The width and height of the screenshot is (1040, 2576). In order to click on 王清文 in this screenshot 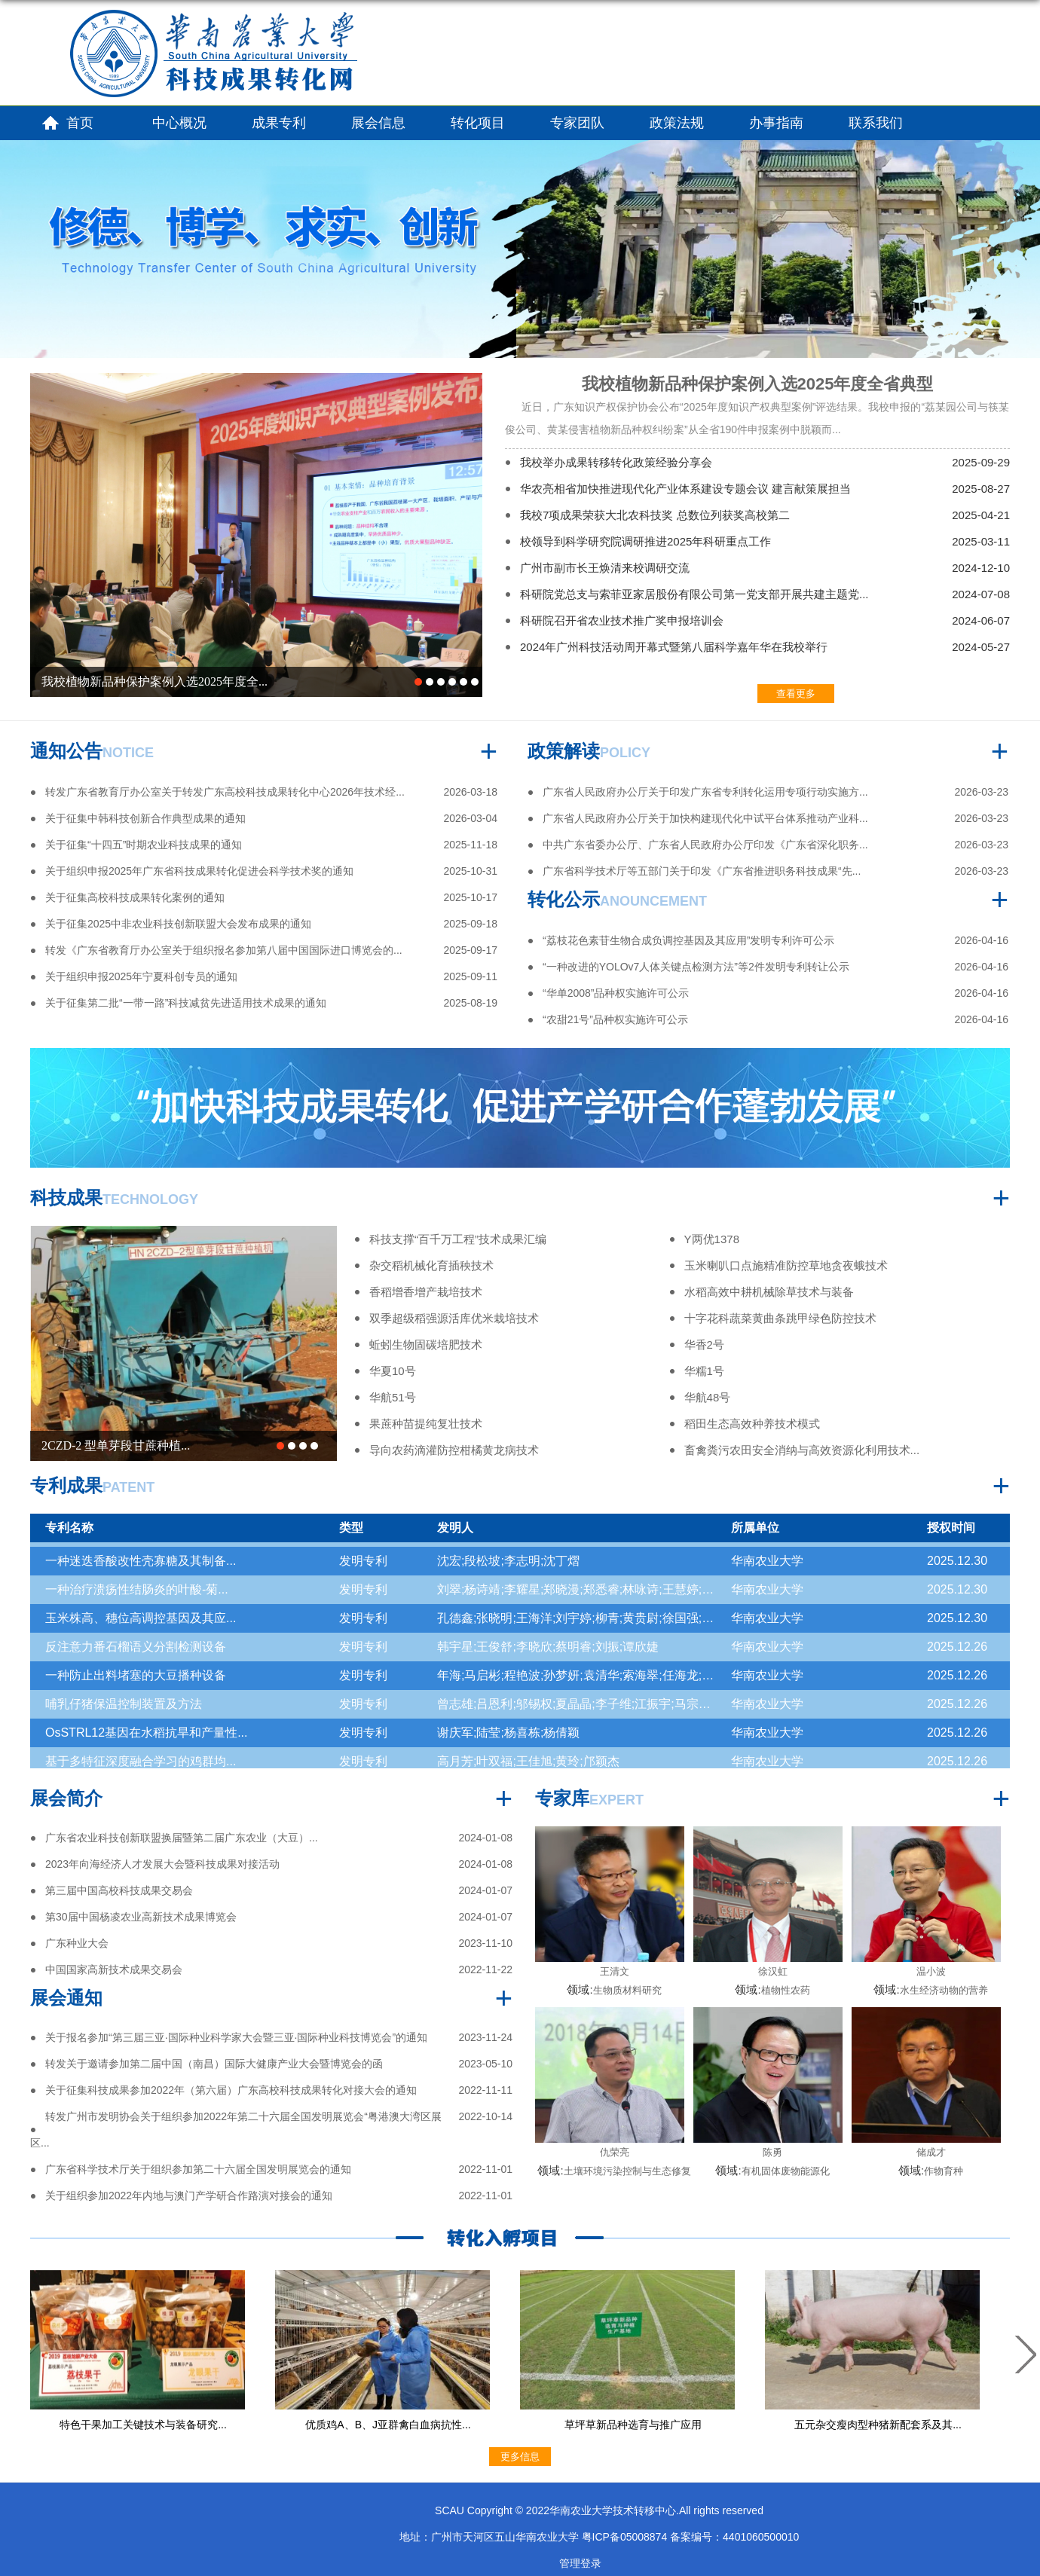, I will do `click(614, 1971)`.